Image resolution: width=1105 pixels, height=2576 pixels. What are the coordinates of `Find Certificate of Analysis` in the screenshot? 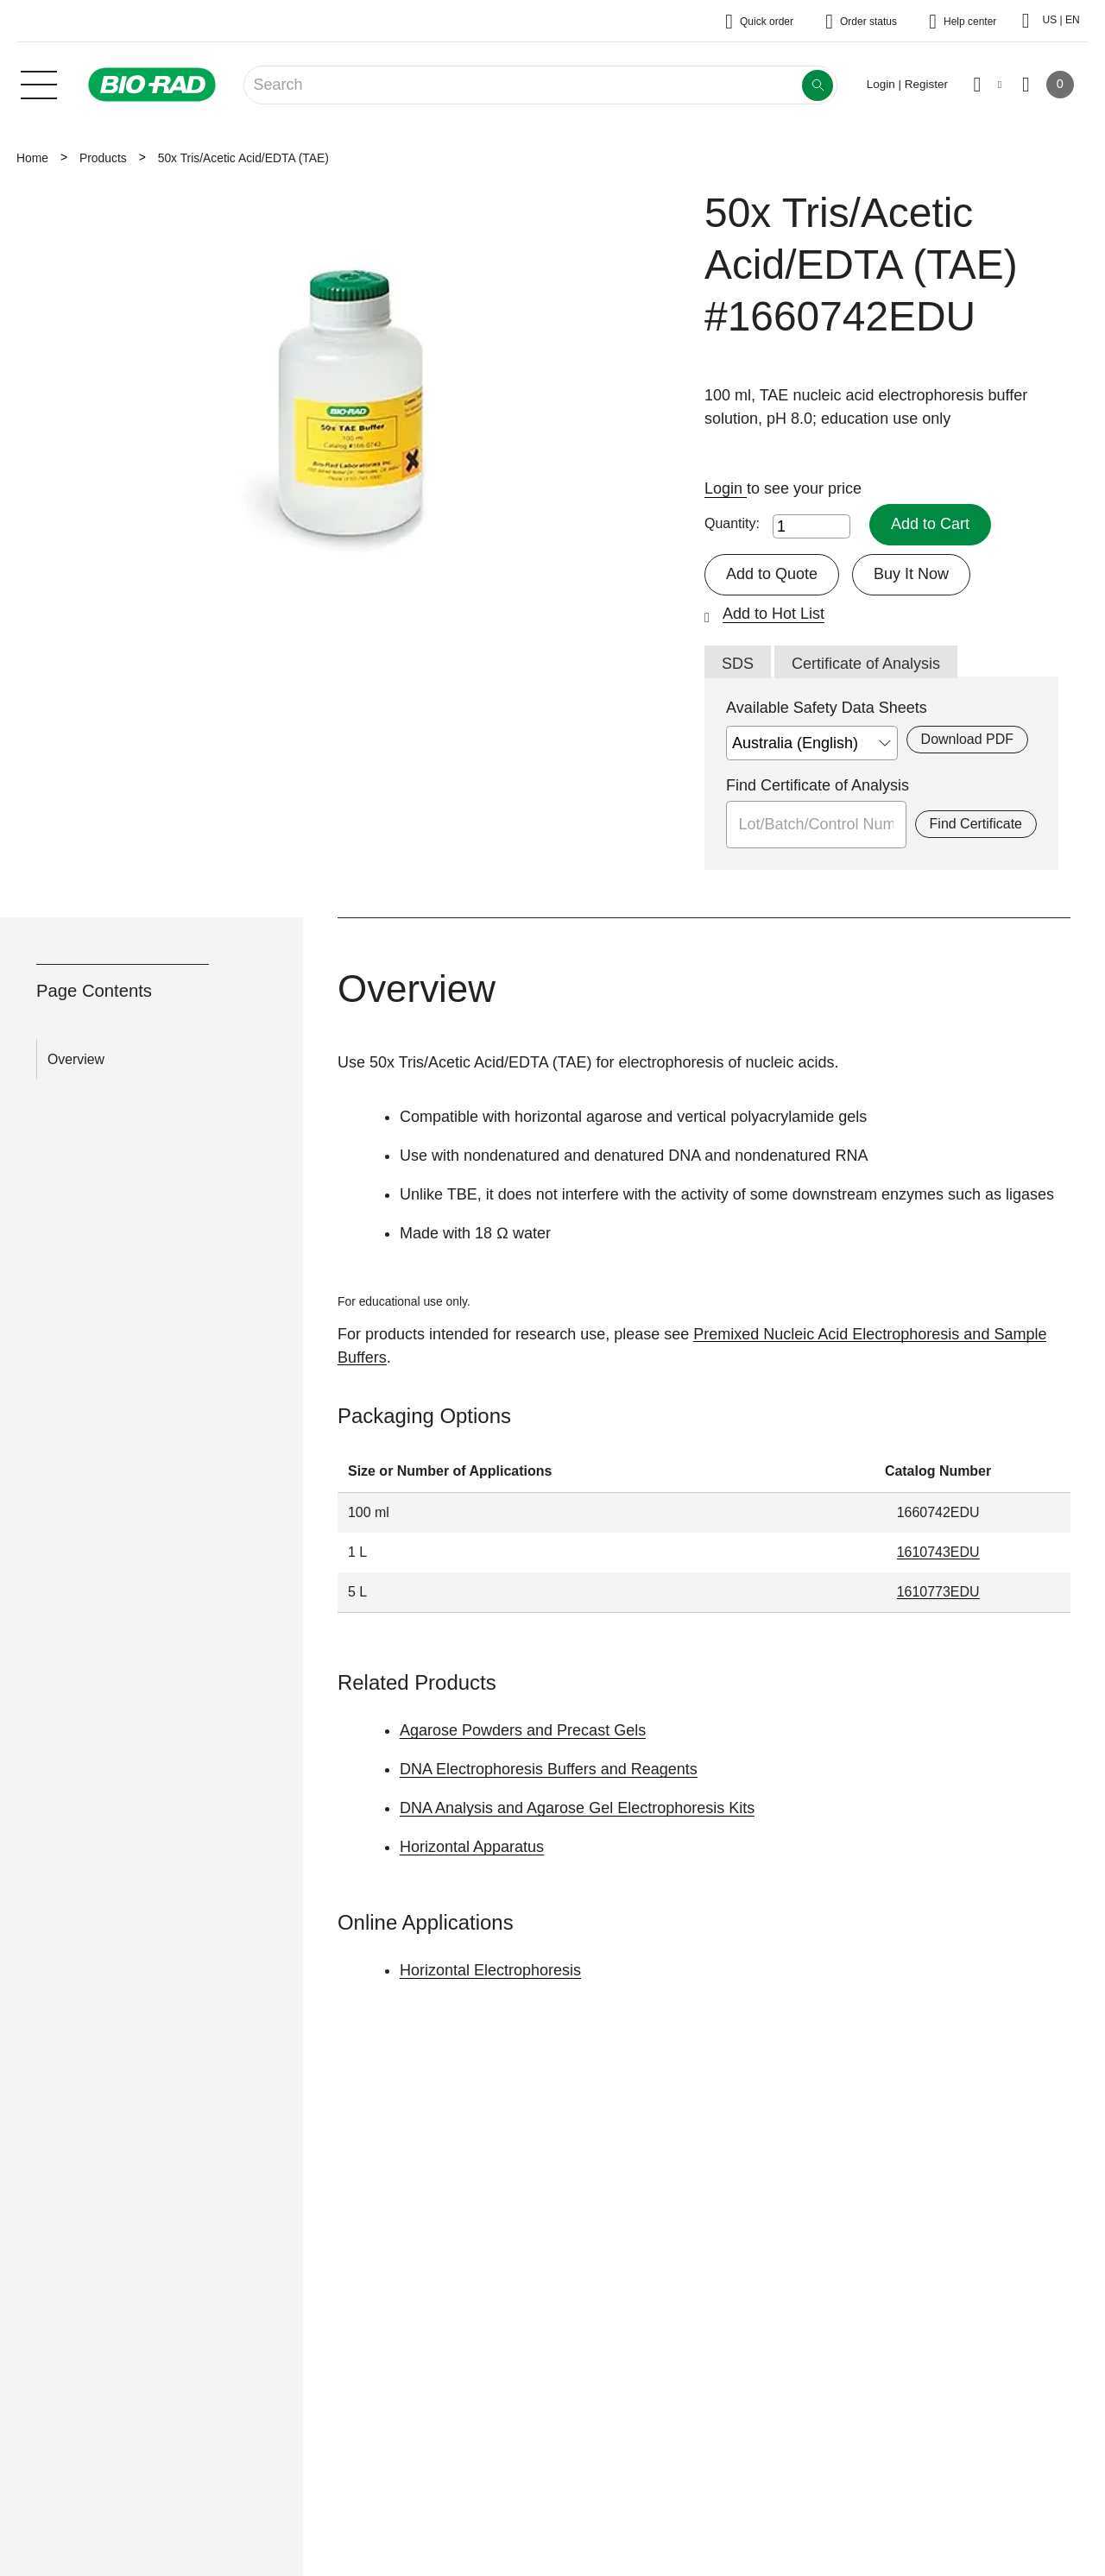 It's located at (817, 785).